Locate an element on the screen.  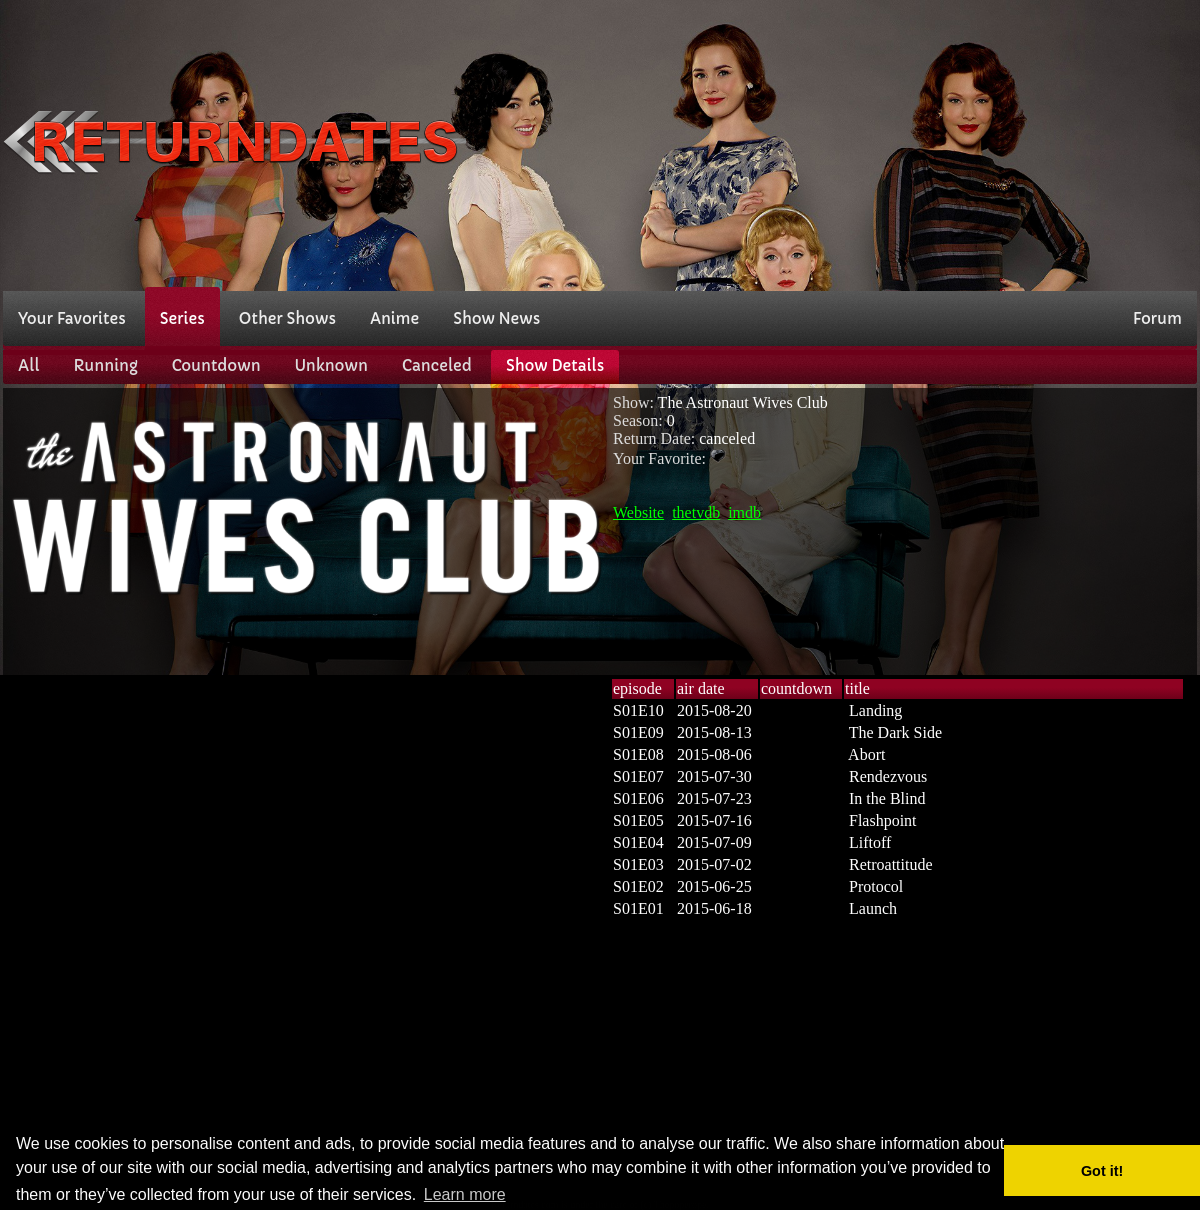
[Advertisement] is located at coordinates (976, 143).